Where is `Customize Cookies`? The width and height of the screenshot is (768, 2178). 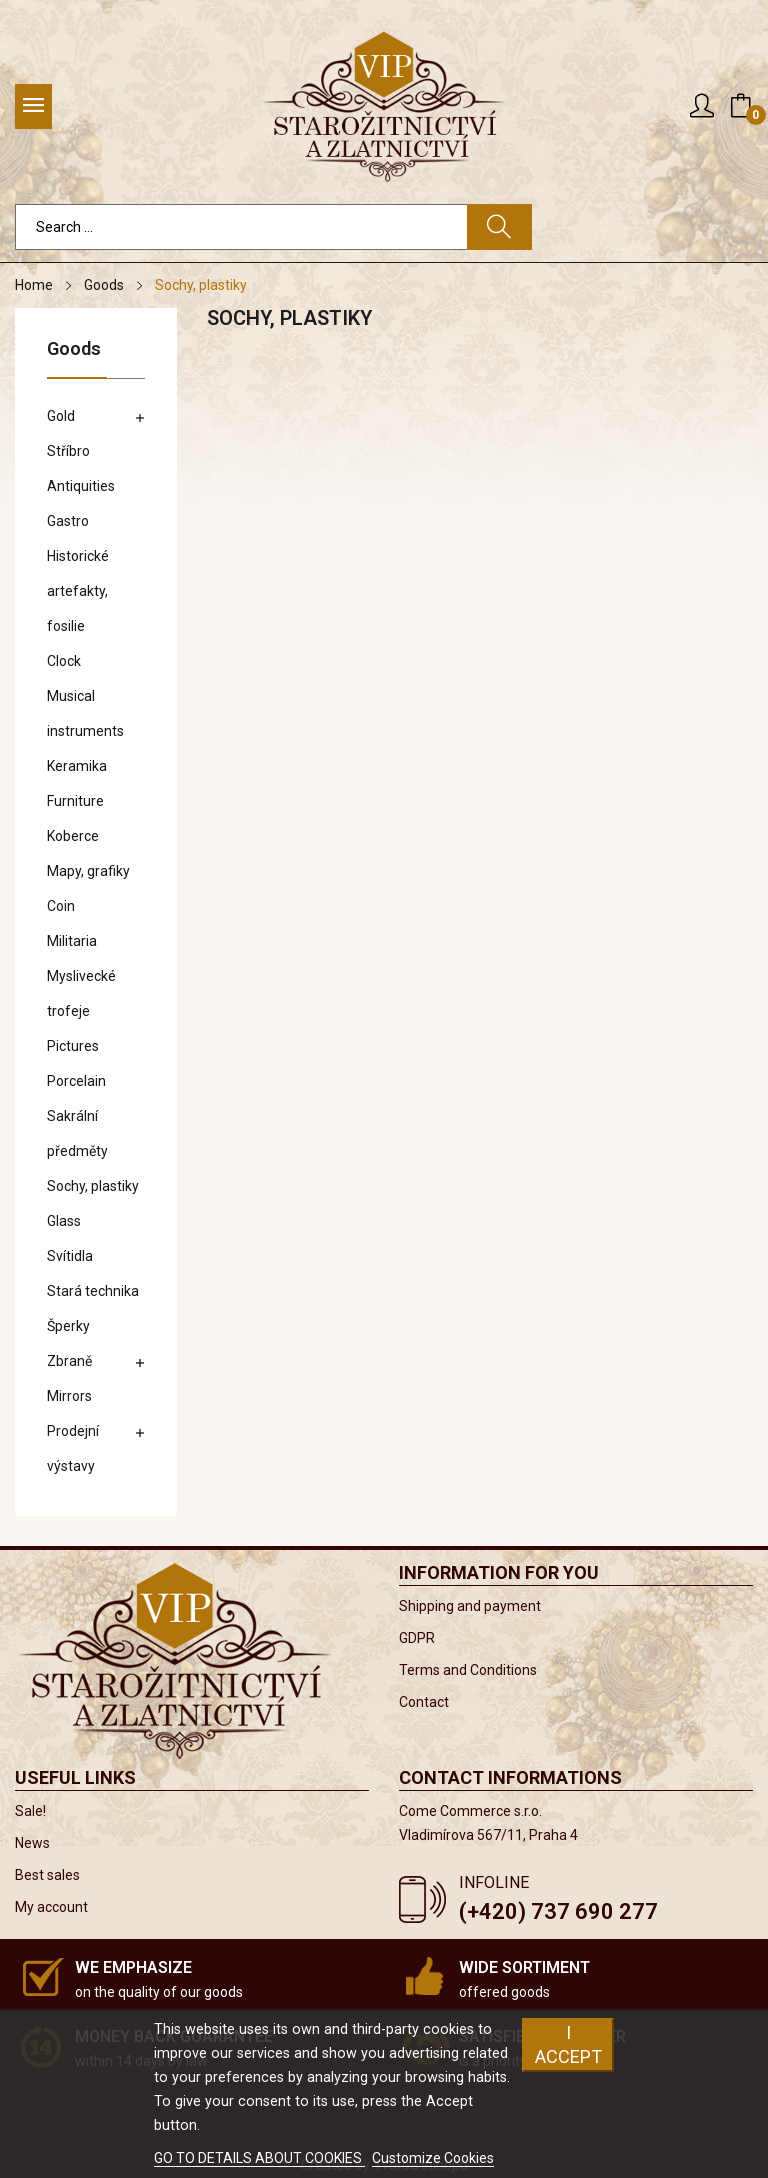
Customize Cookies is located at coordinates (433, 2158).